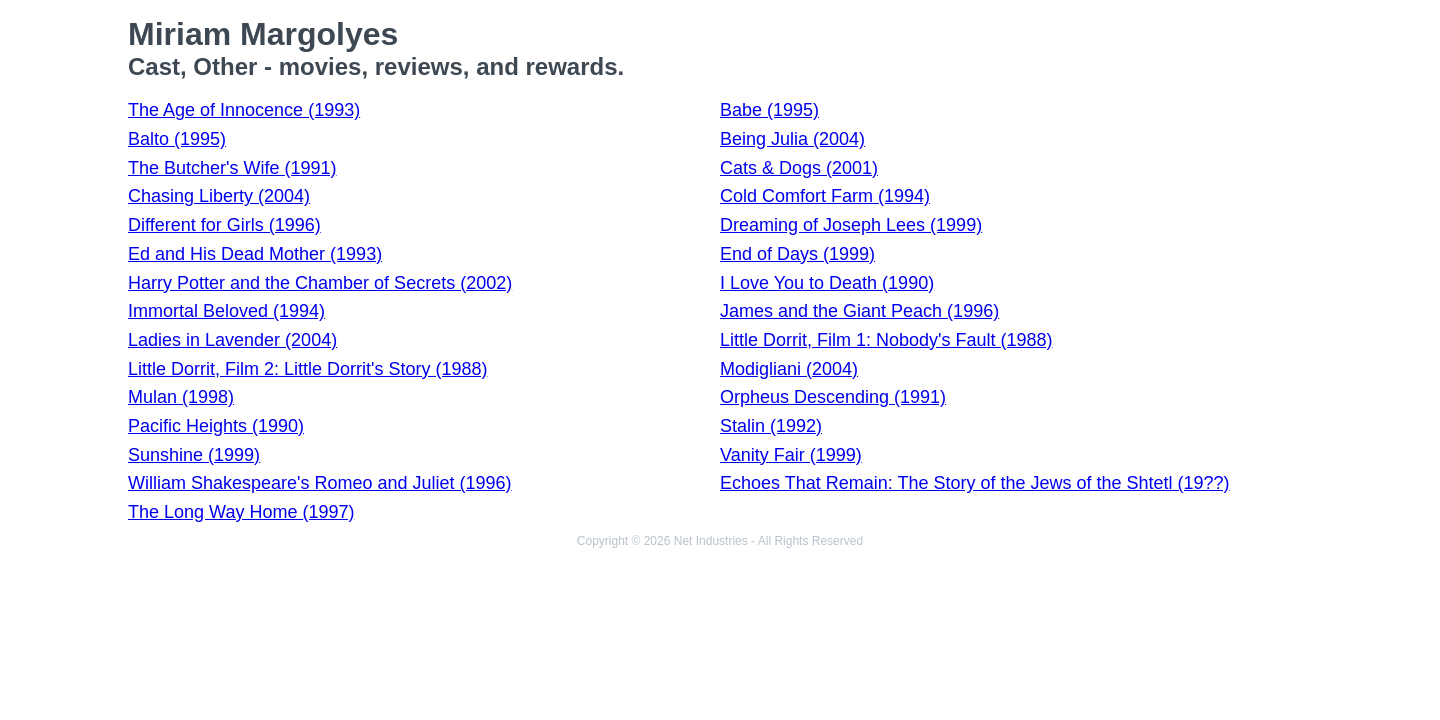 The height and width of the screenshot is (720, 1440). What do you see at coordinates (232, 168) in the screenshot?
I see `The Butcher's Wife (1991)` at bounding box center [232, 168].